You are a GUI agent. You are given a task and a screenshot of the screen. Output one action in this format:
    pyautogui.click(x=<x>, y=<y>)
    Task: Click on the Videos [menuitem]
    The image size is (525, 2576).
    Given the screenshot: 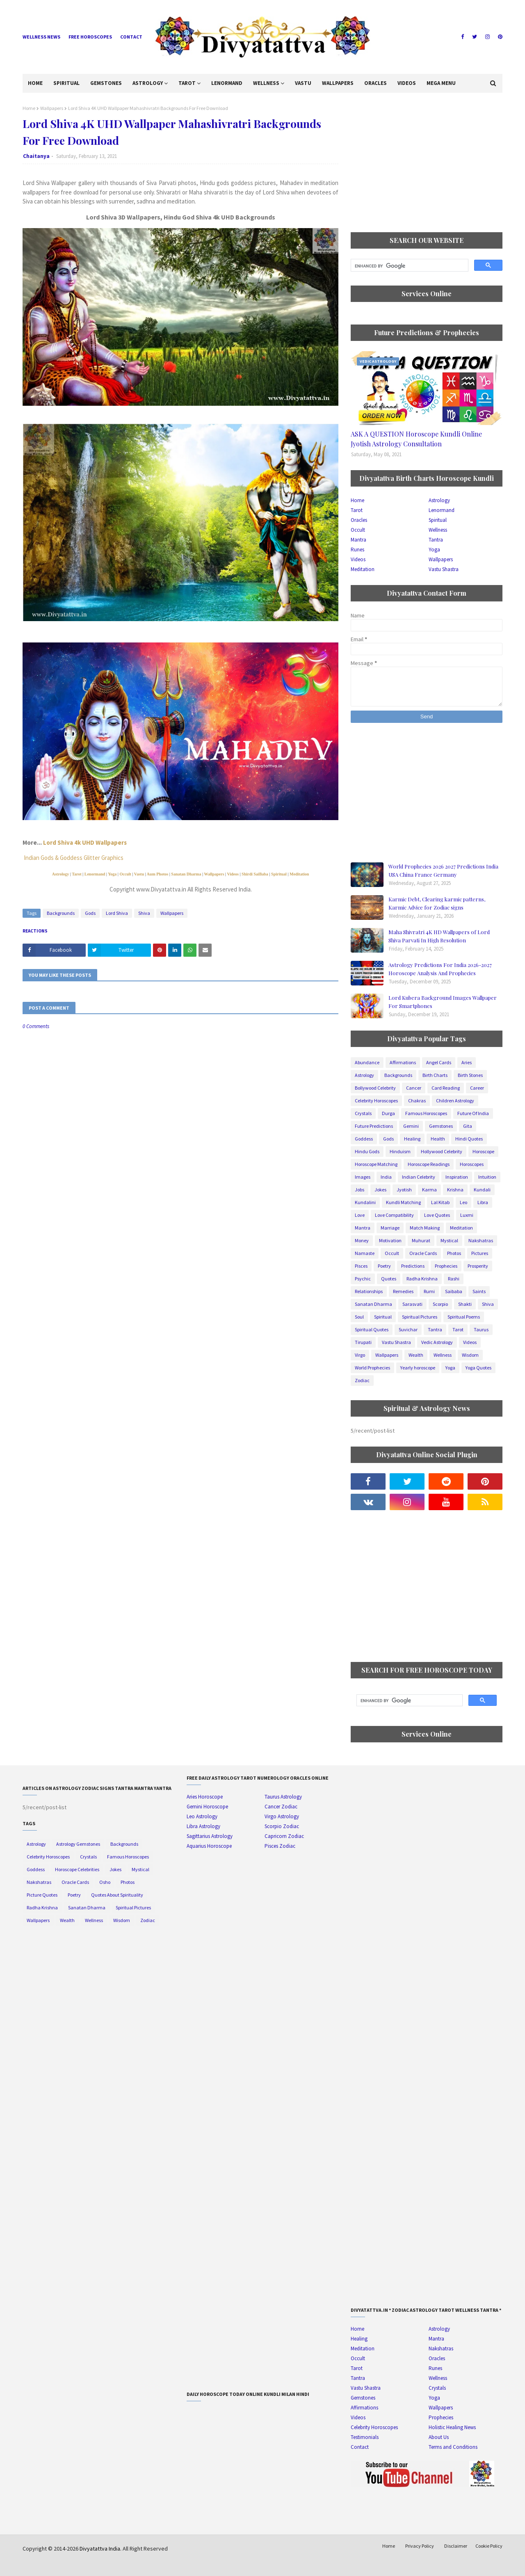 What is the action you would take?
    pyautogui.click(x=406, y=83)
    